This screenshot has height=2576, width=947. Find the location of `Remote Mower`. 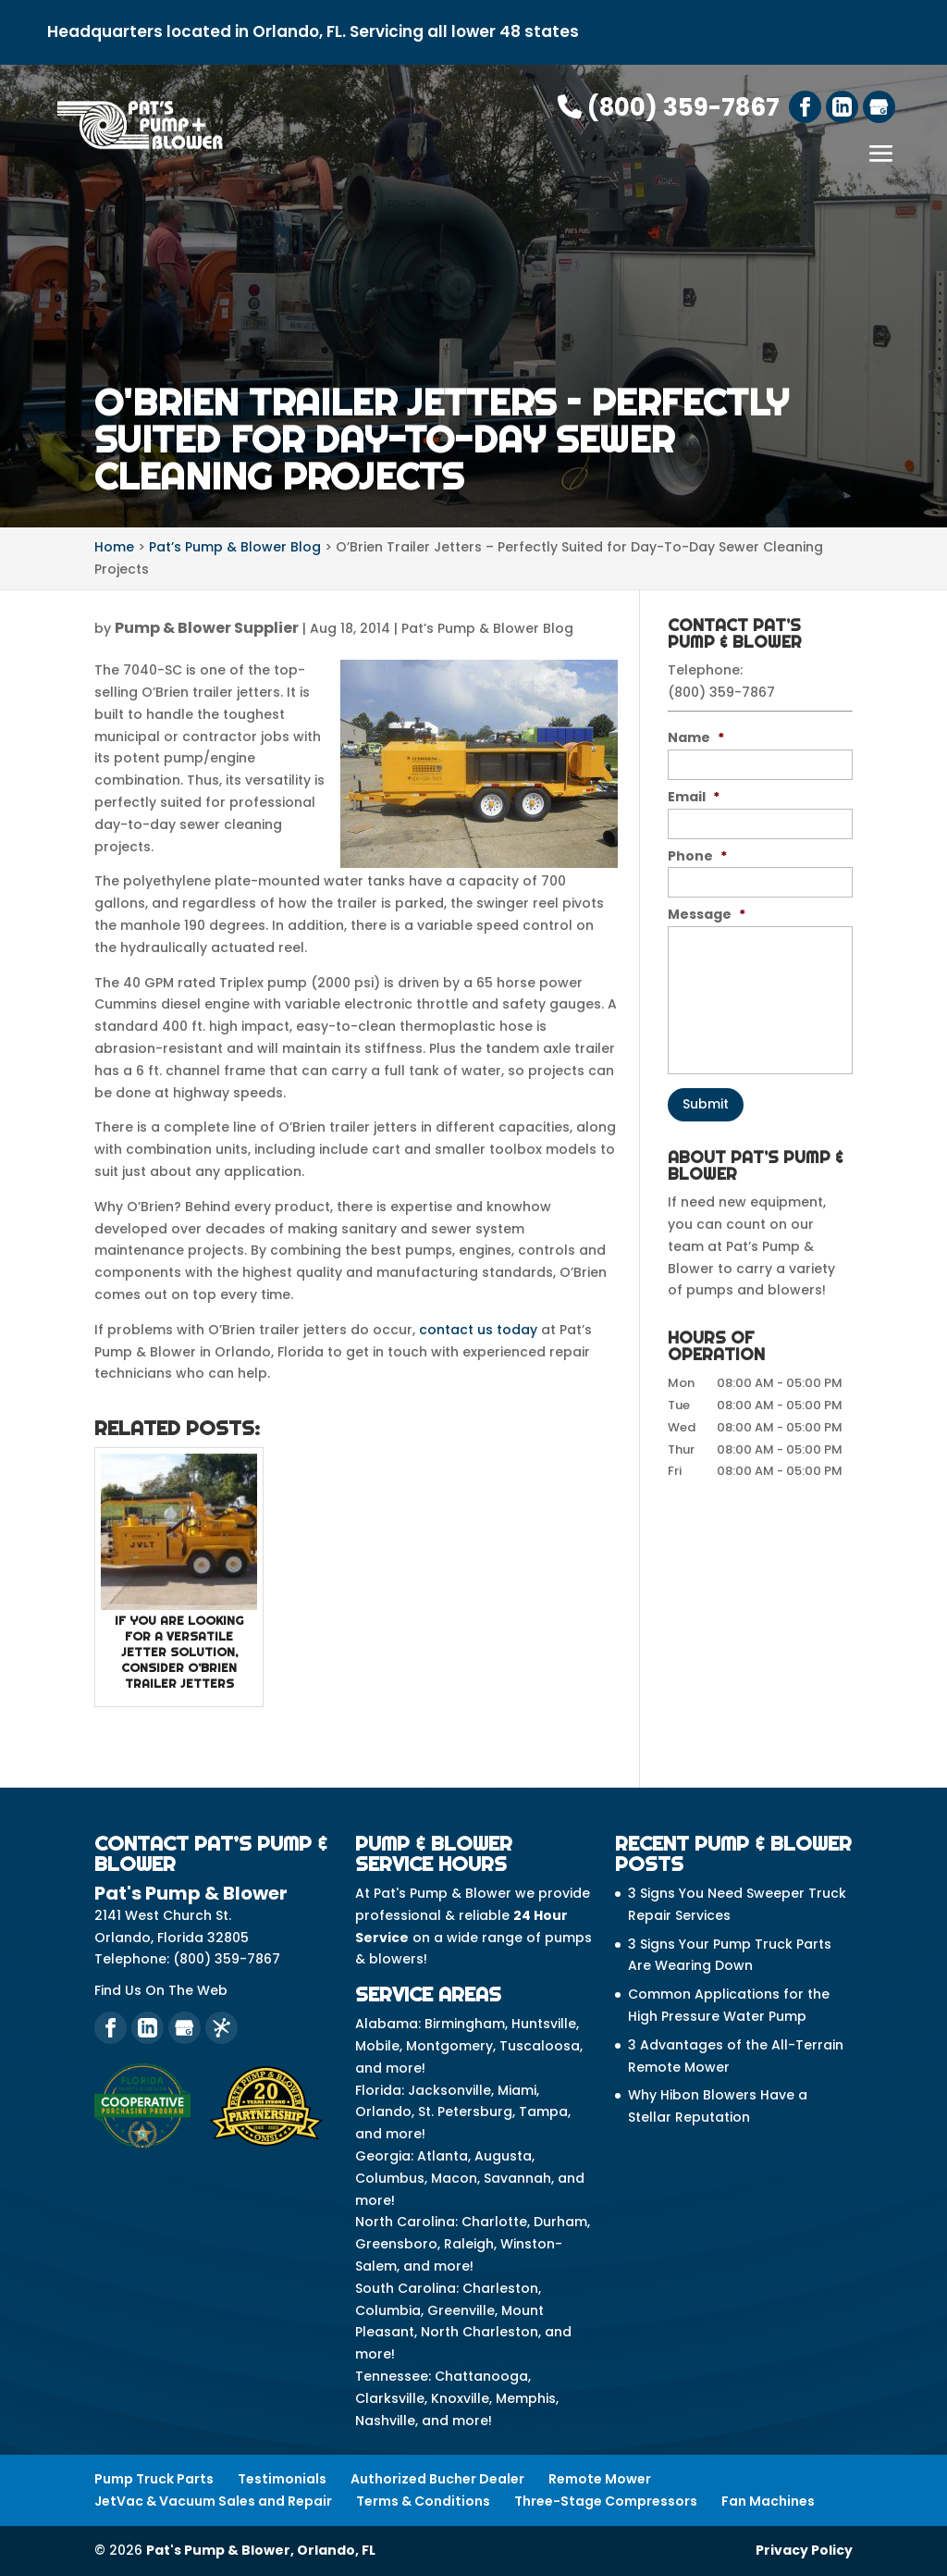

Remote Mower is located at coordinates (599, 2479).